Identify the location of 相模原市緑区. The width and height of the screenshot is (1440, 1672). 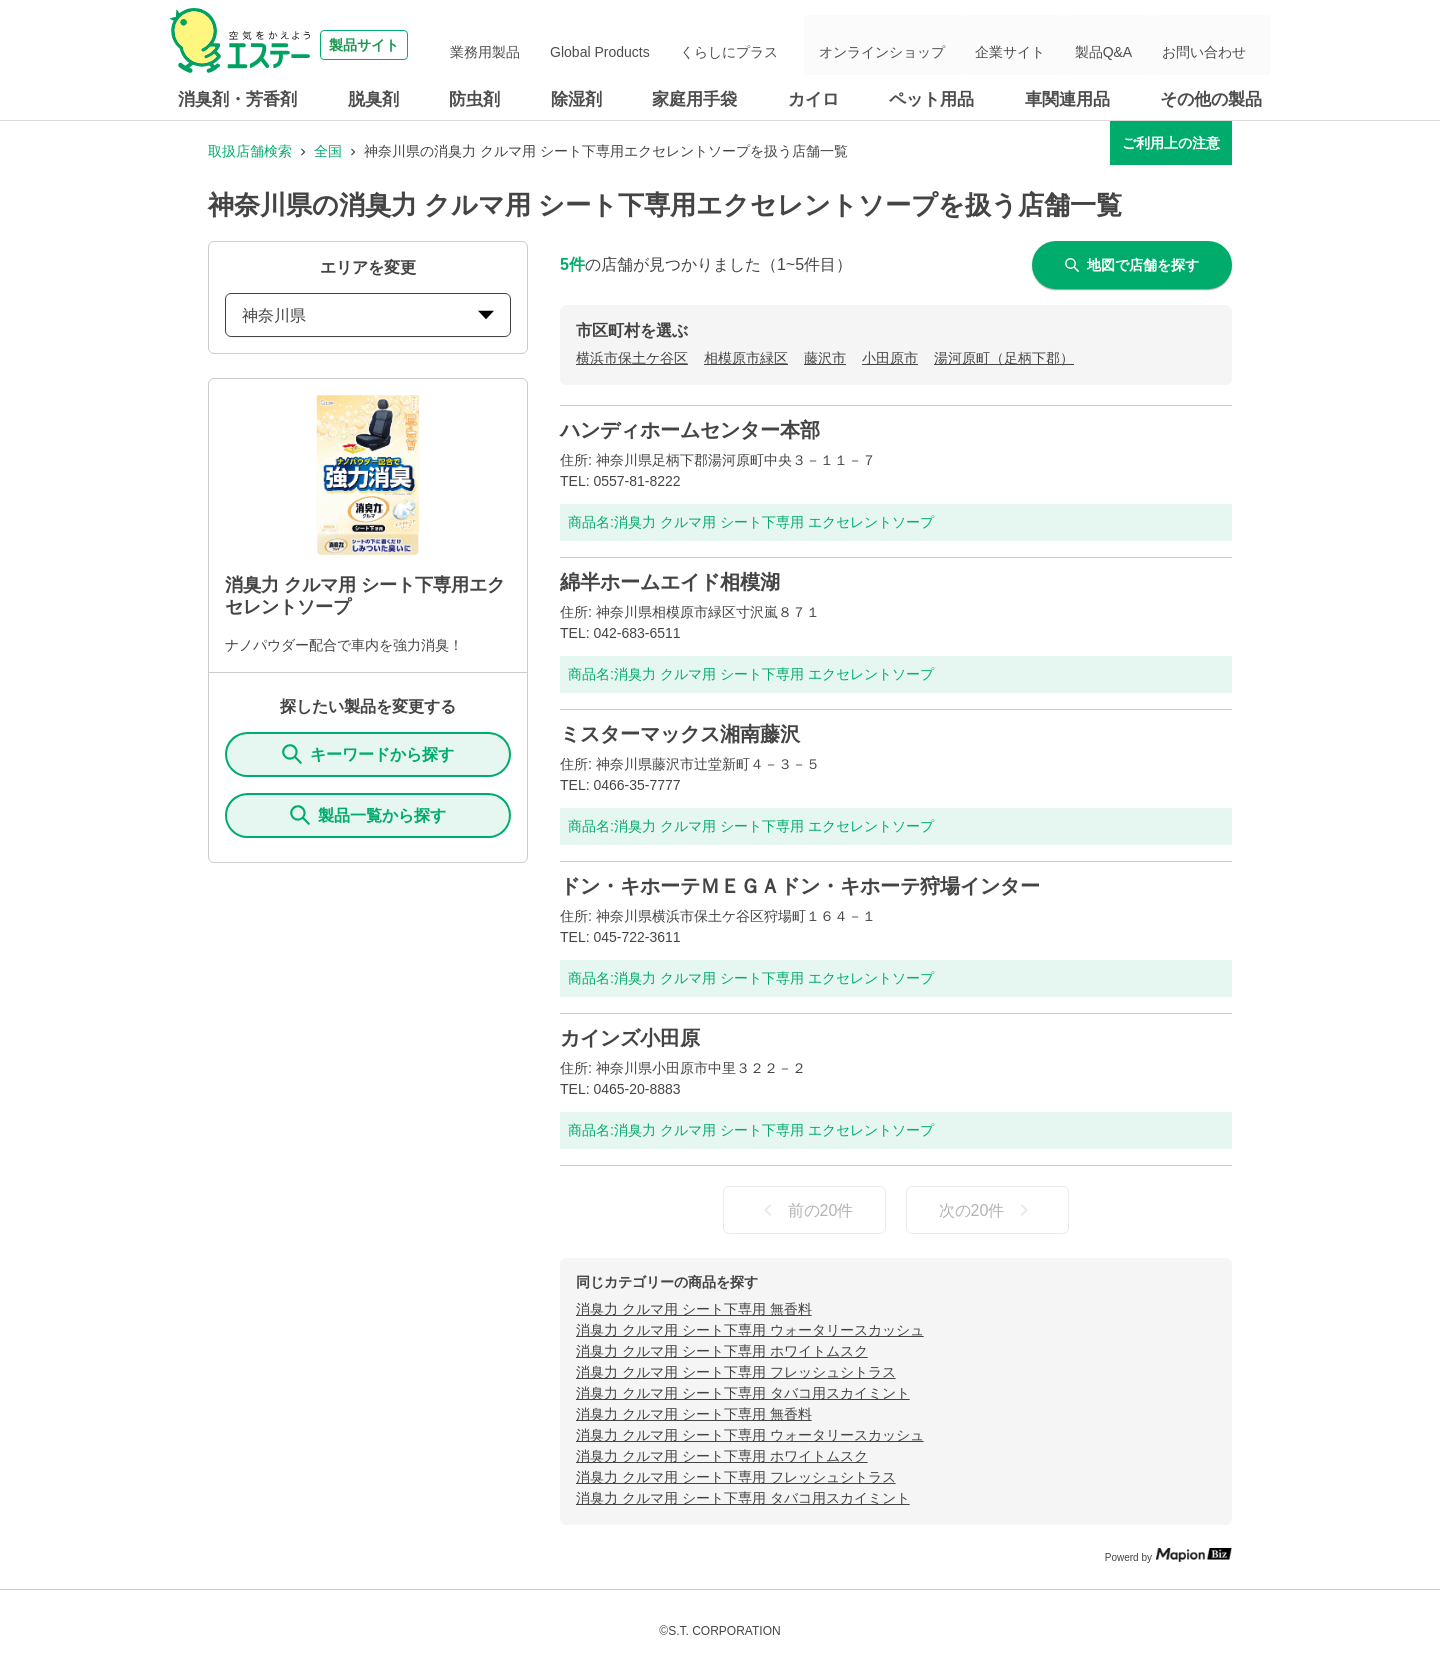
(746, 358).